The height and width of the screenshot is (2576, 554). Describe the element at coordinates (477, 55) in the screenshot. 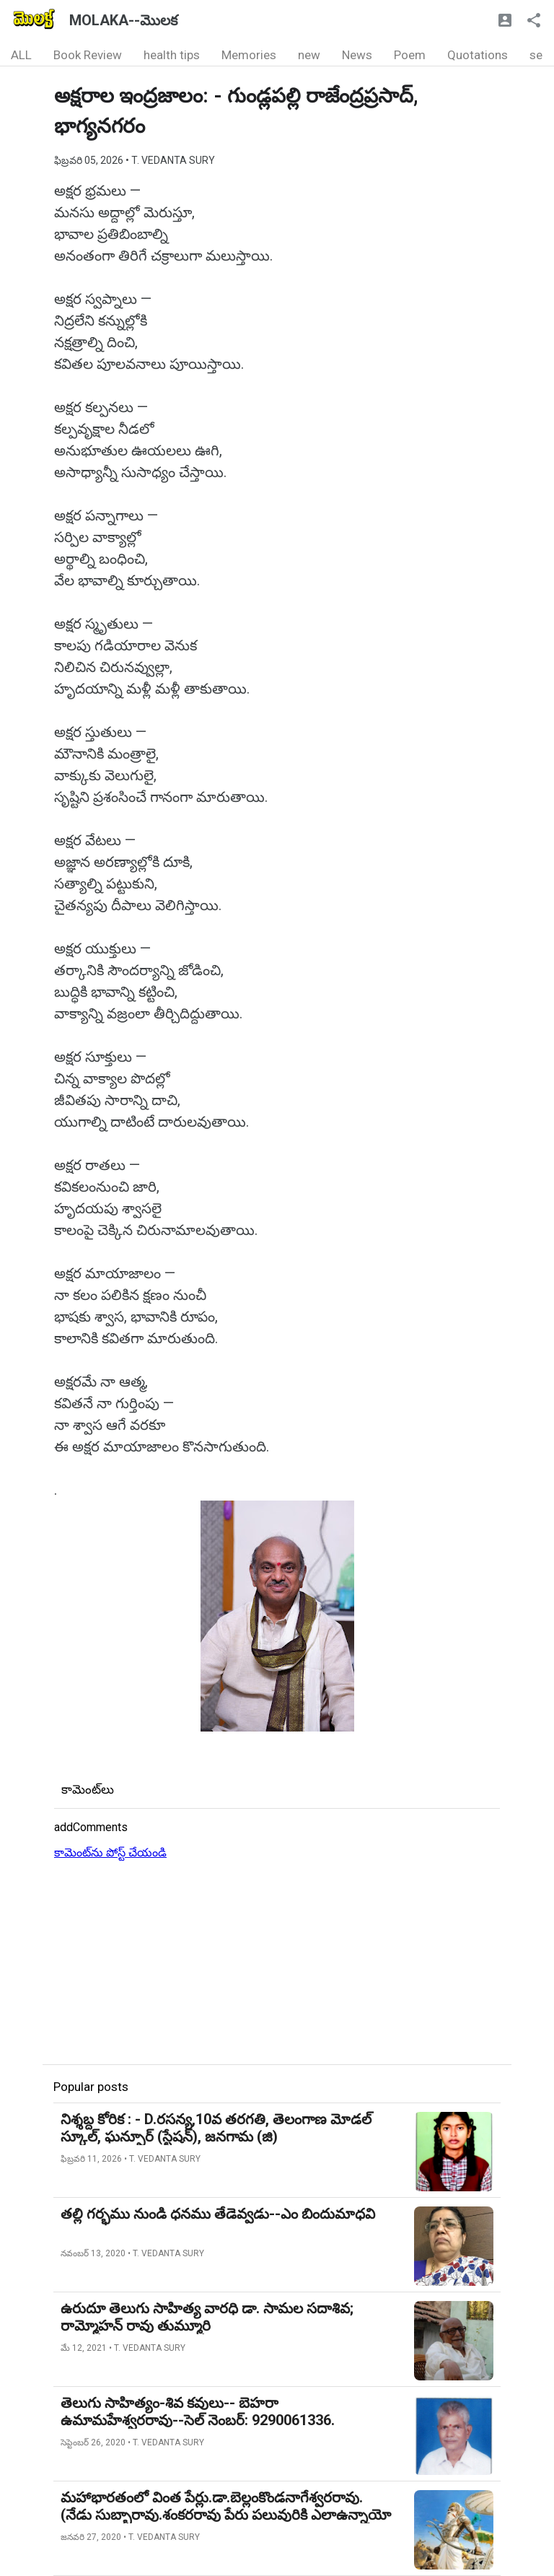

I see `Quotations` at that location.